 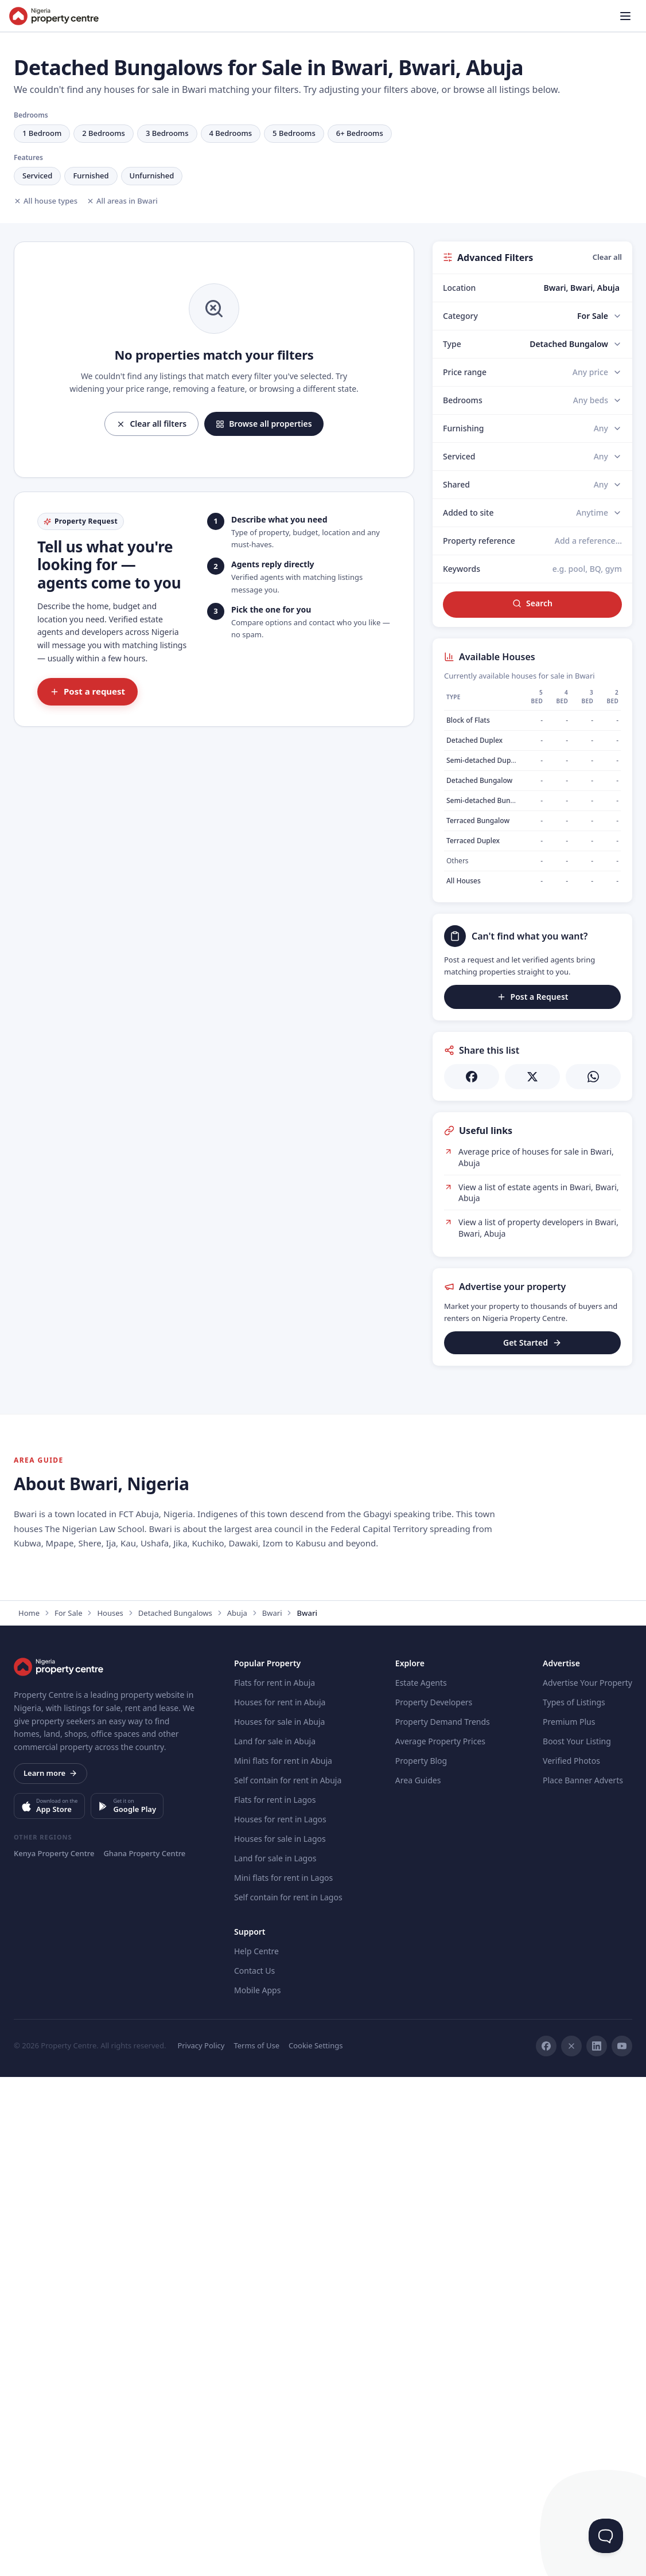 What do you see at coordinates (144, 2352) in the screenshot?
I see `Ghana Property Centre` at bounding box center [144, 2352].